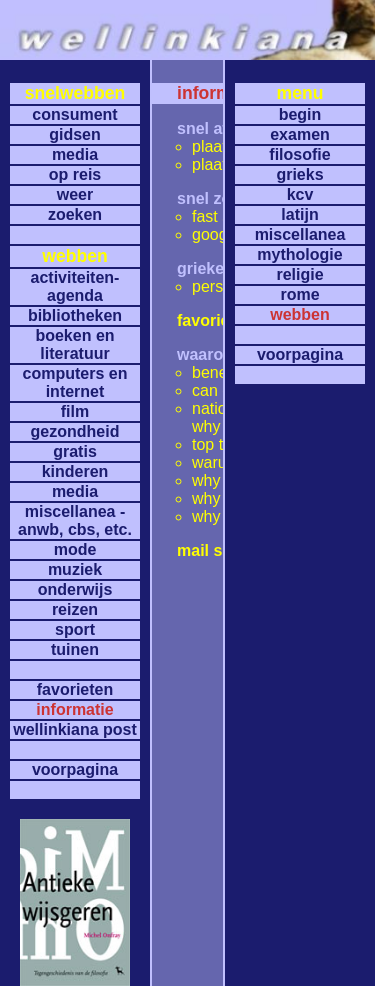  Describe the element at coordinates (75, 411) in the screenshot. I see `film` at that location.